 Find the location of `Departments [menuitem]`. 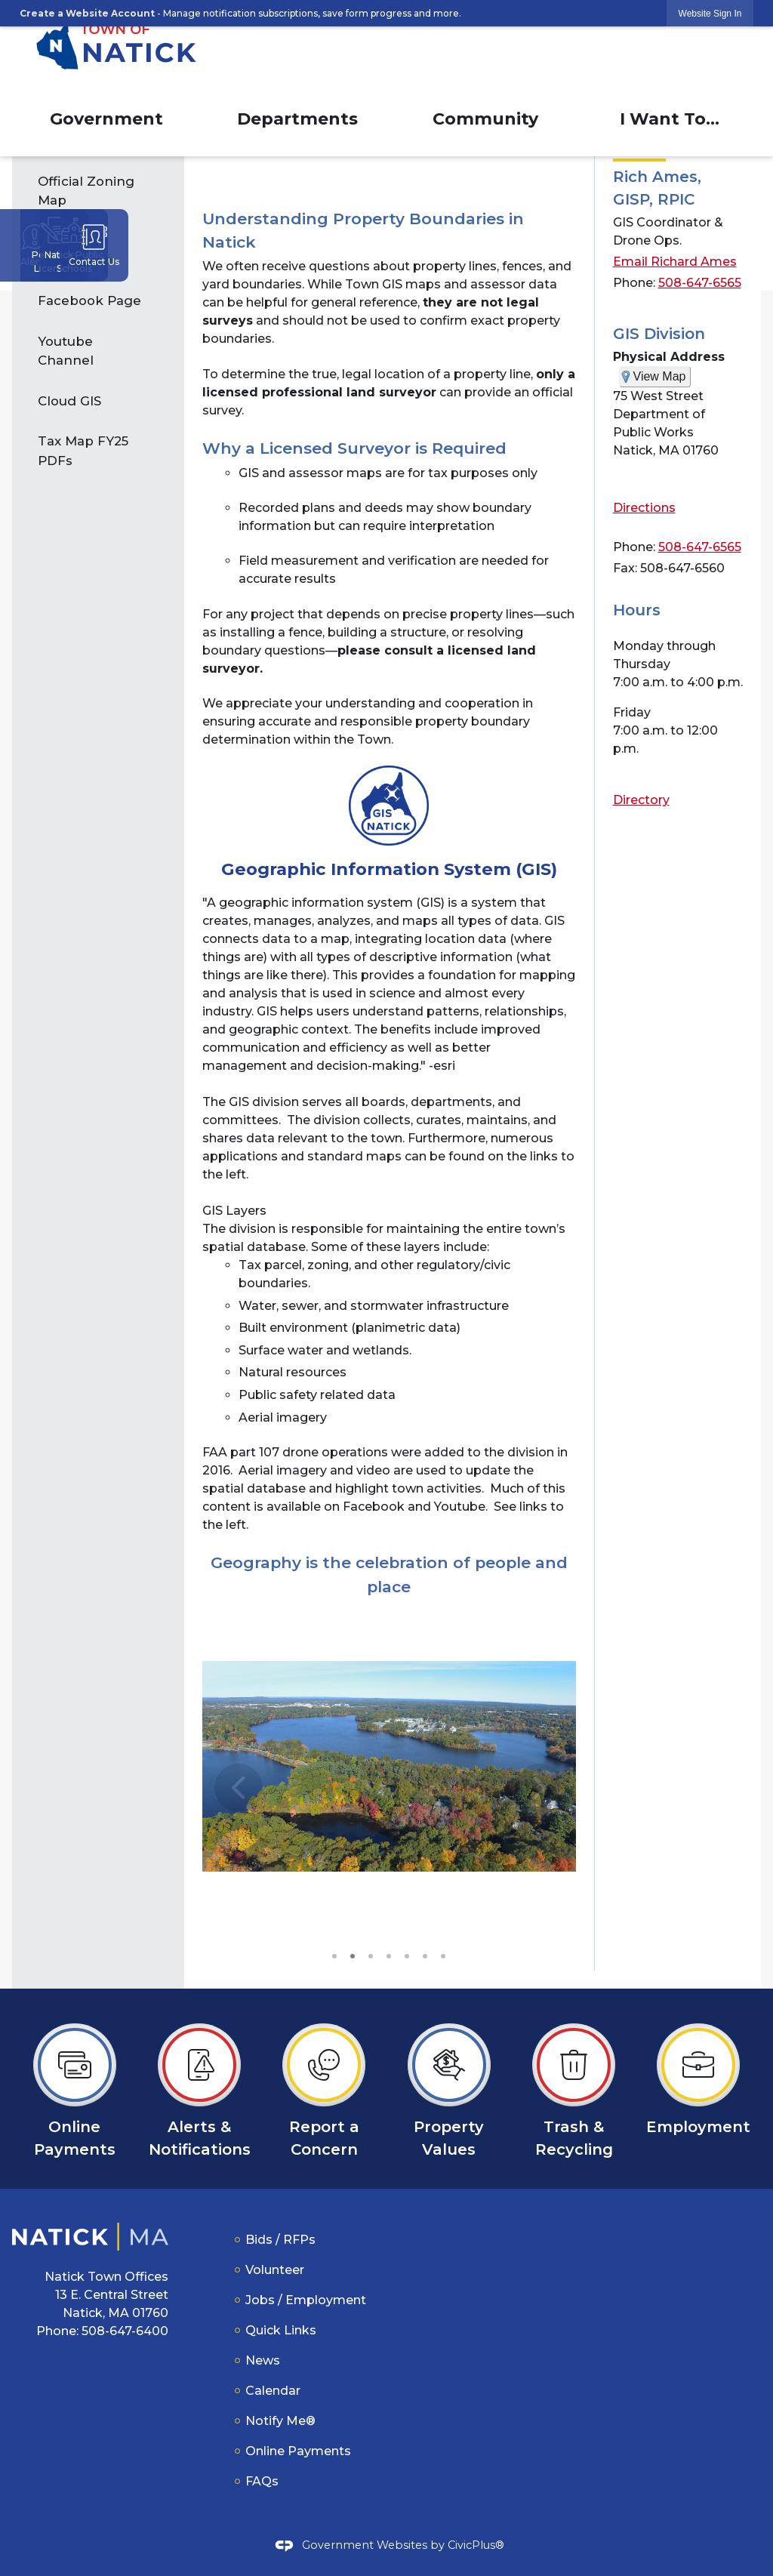

Departments [menuitem] is located at coordinates (297, 119).